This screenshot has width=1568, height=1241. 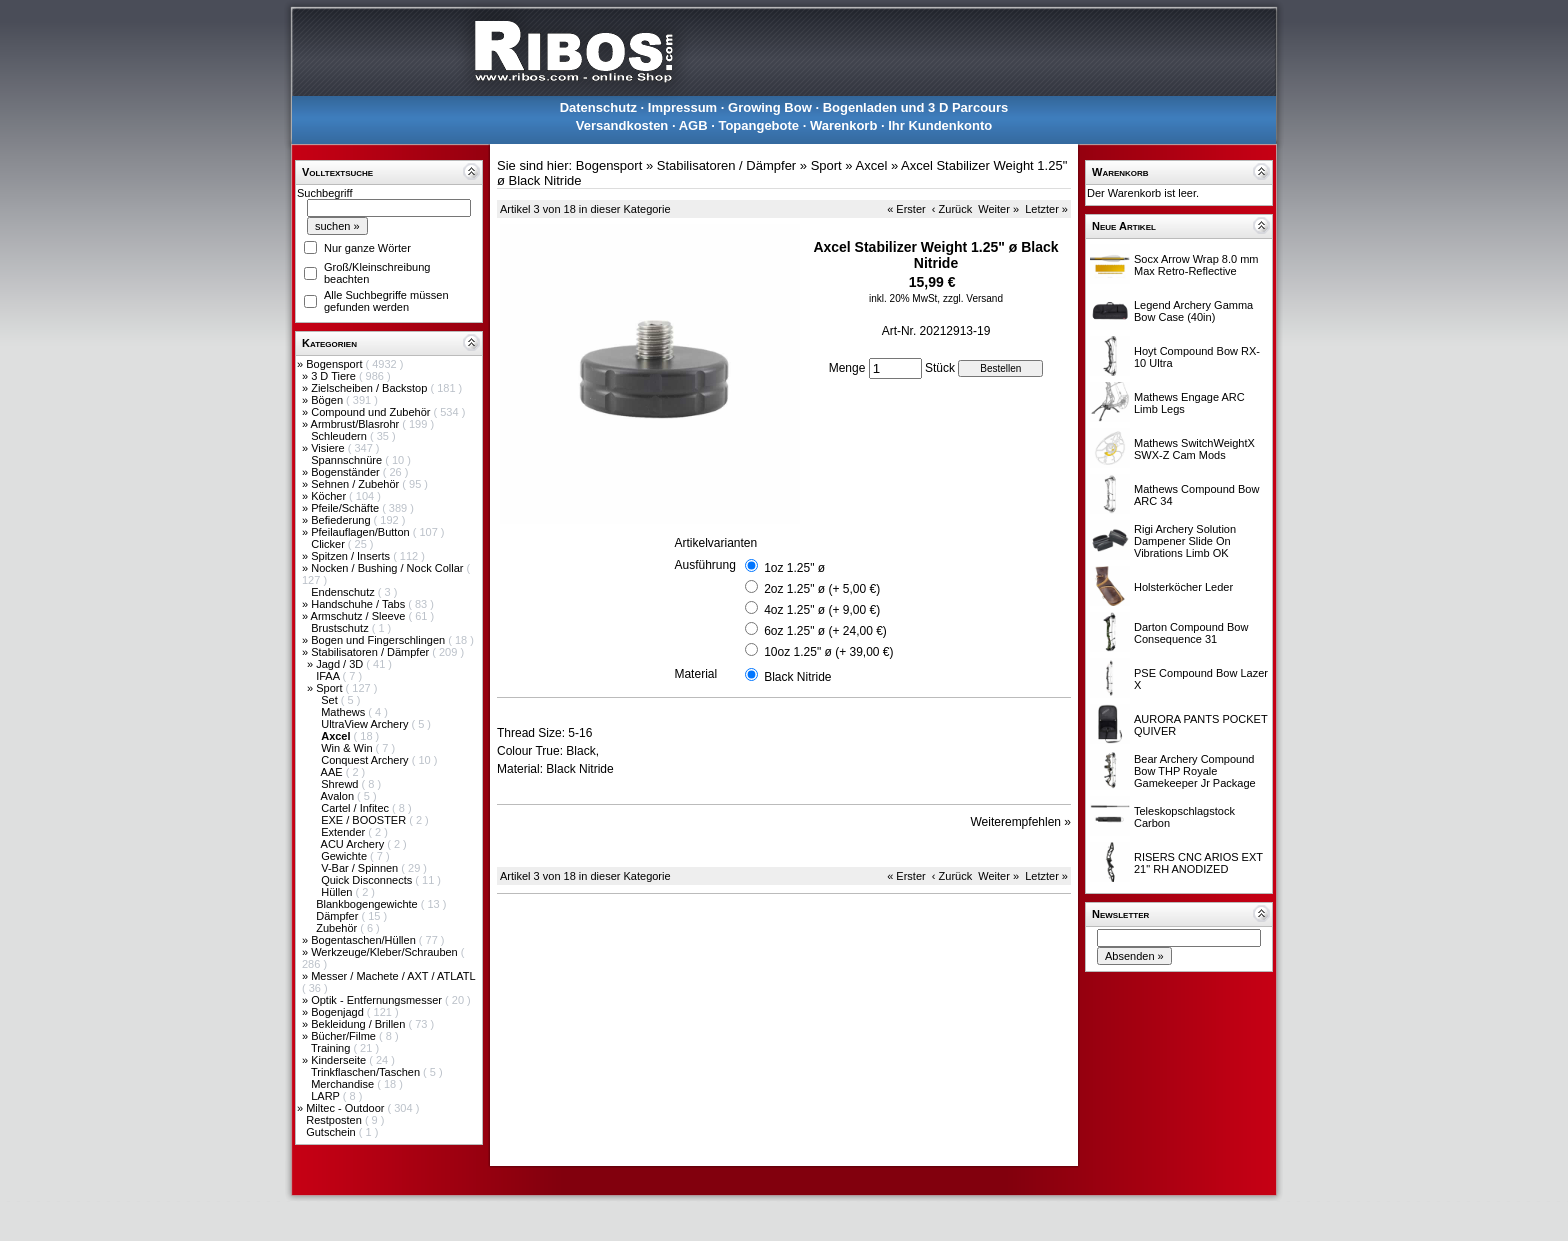 What do you see at coordinates (340, 436) in the screenshot?
I see `Schleudern` at bounding box center [340, 436].